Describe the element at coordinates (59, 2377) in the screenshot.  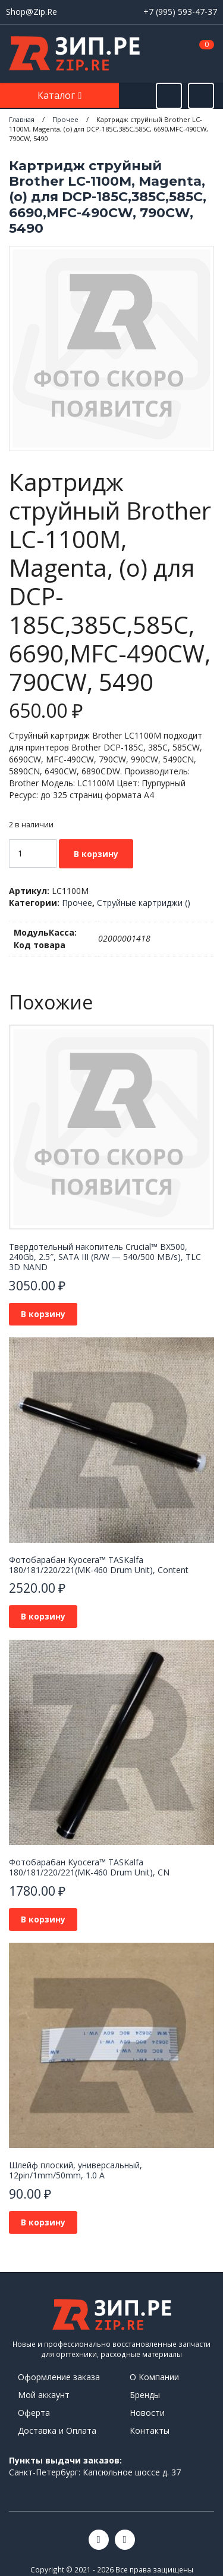
I see `Оформление заказа` at that location.